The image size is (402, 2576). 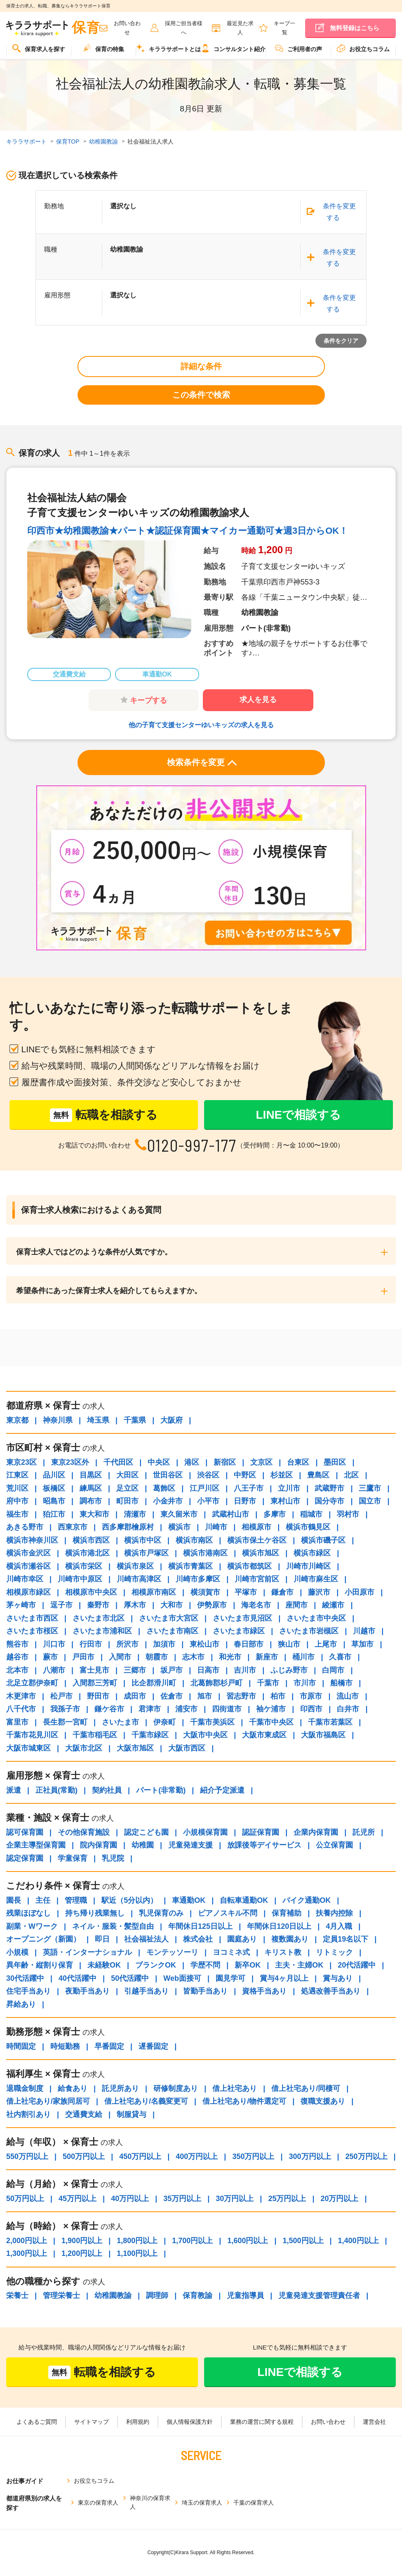 I want to click on 1,500円以上, so click(x=302, y=2241).